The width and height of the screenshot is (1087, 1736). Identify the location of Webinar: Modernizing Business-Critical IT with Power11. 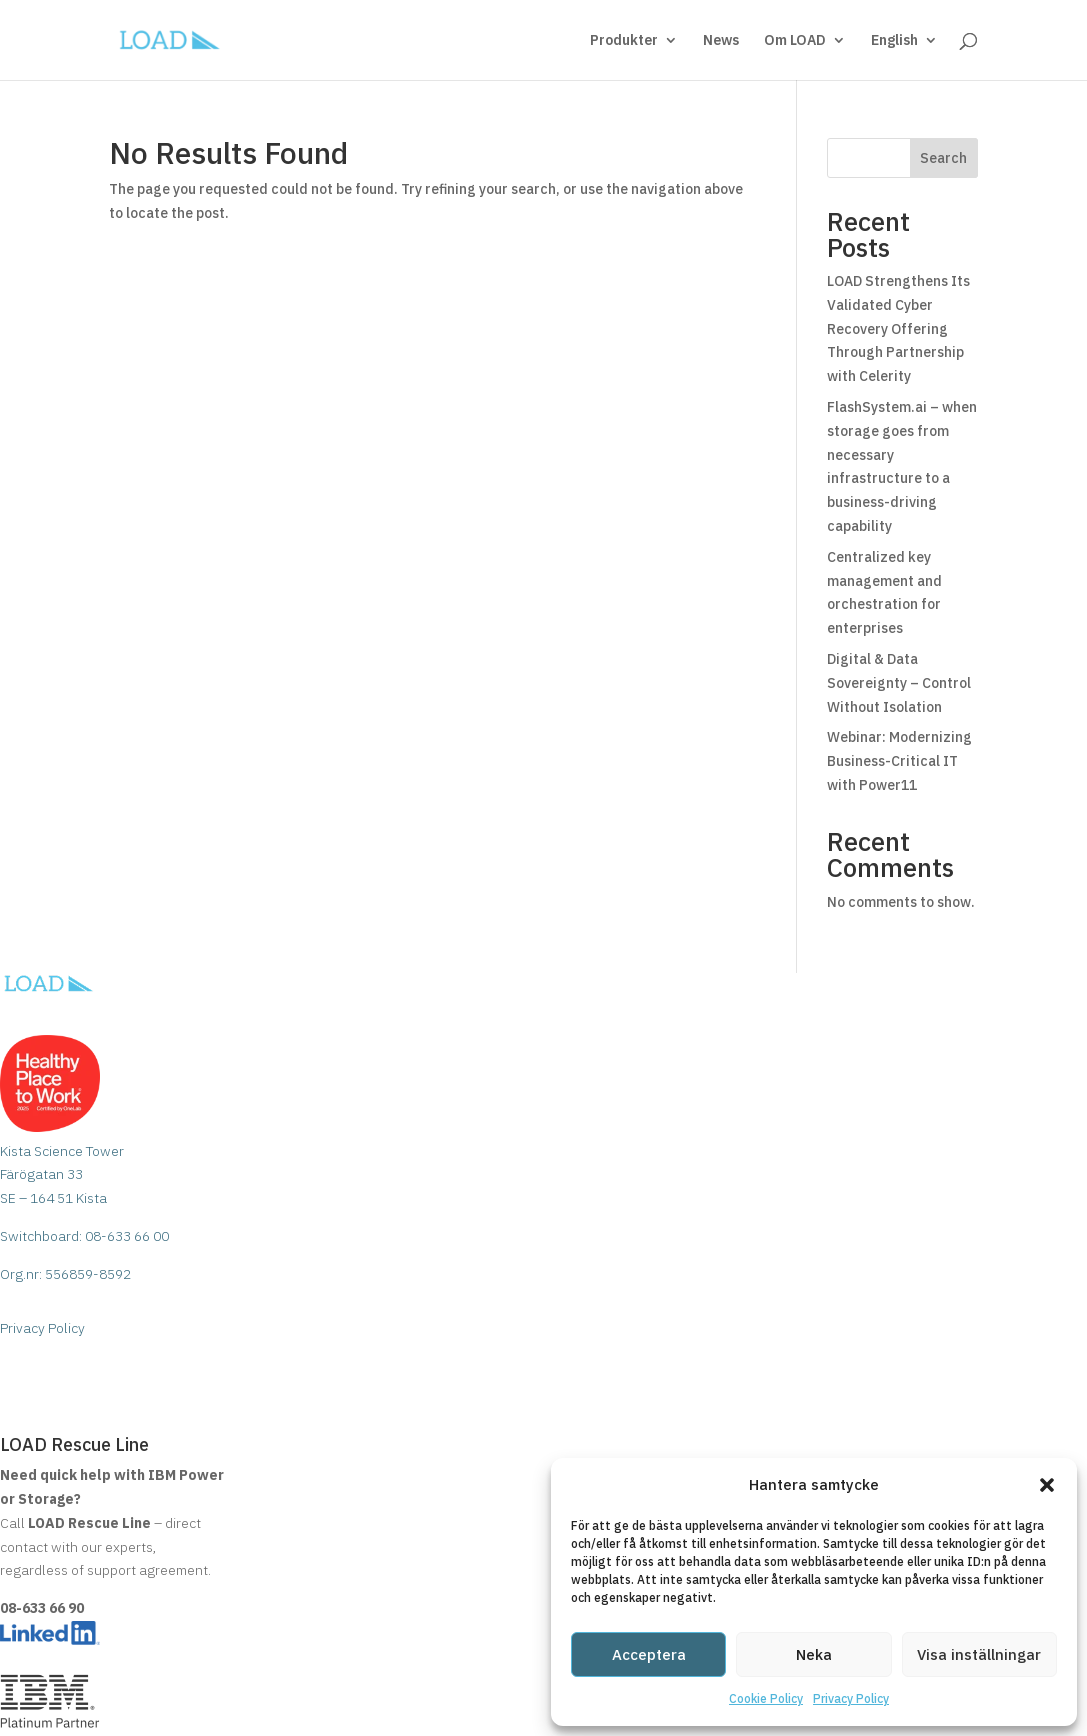
(899, 761).